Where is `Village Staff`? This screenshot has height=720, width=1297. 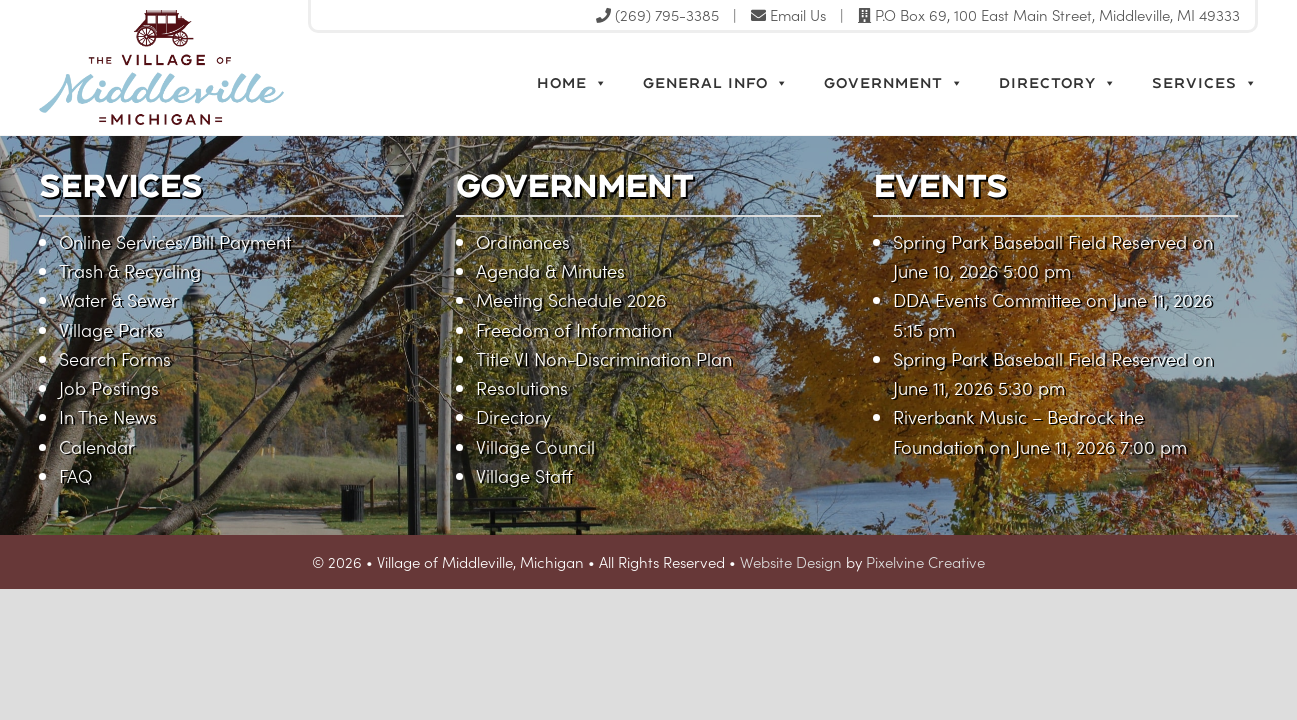
Village Staff is located at coordinates (524, 475).